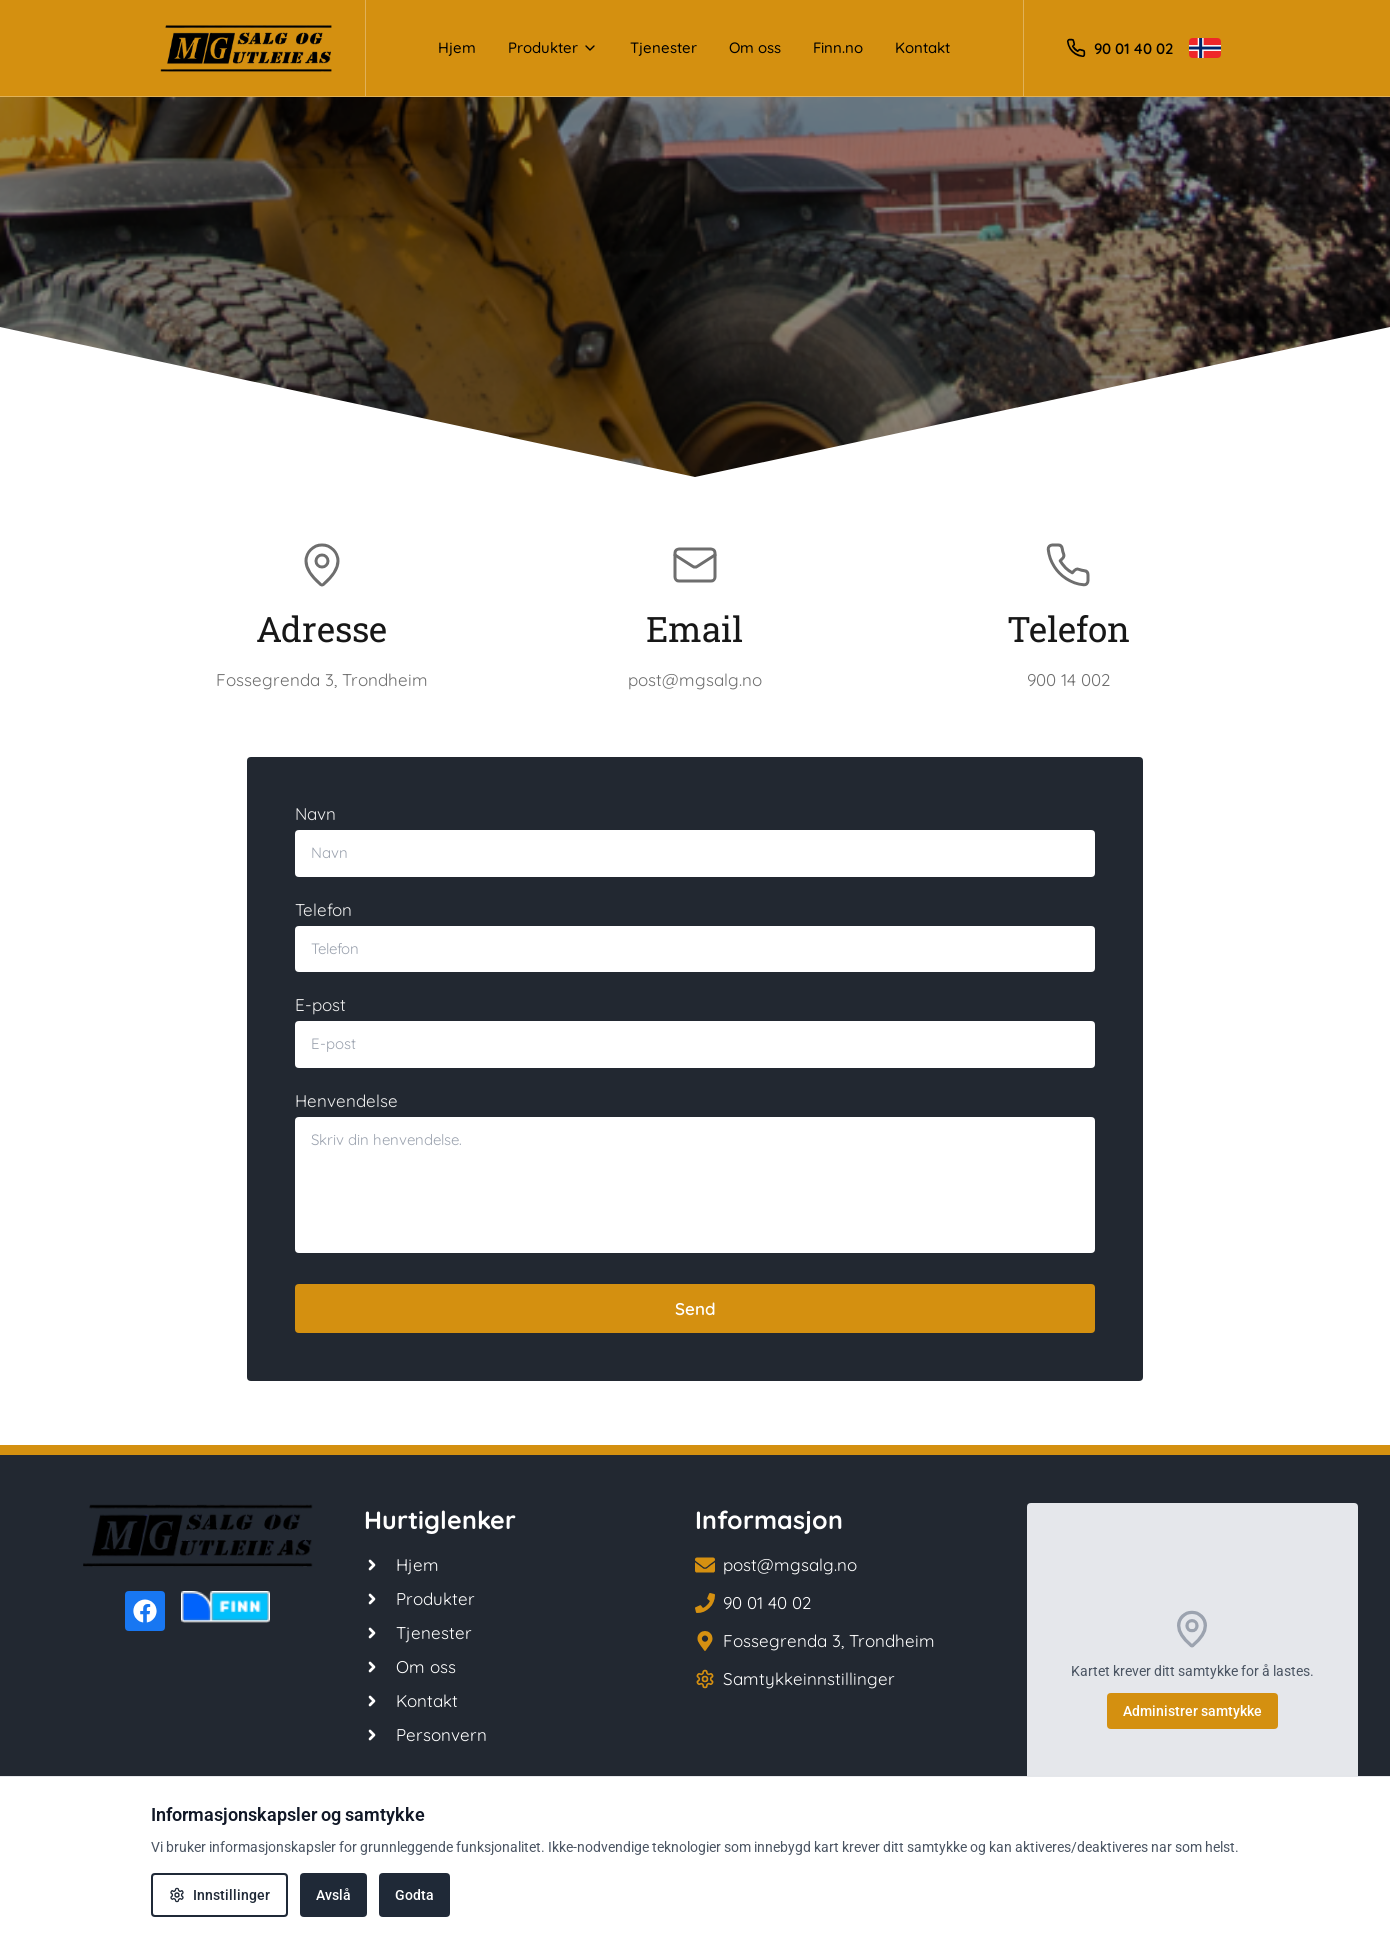 The width and height of the screenshot is (1390, 1941). I want to click on Henvendelse, so click(346, 1100).